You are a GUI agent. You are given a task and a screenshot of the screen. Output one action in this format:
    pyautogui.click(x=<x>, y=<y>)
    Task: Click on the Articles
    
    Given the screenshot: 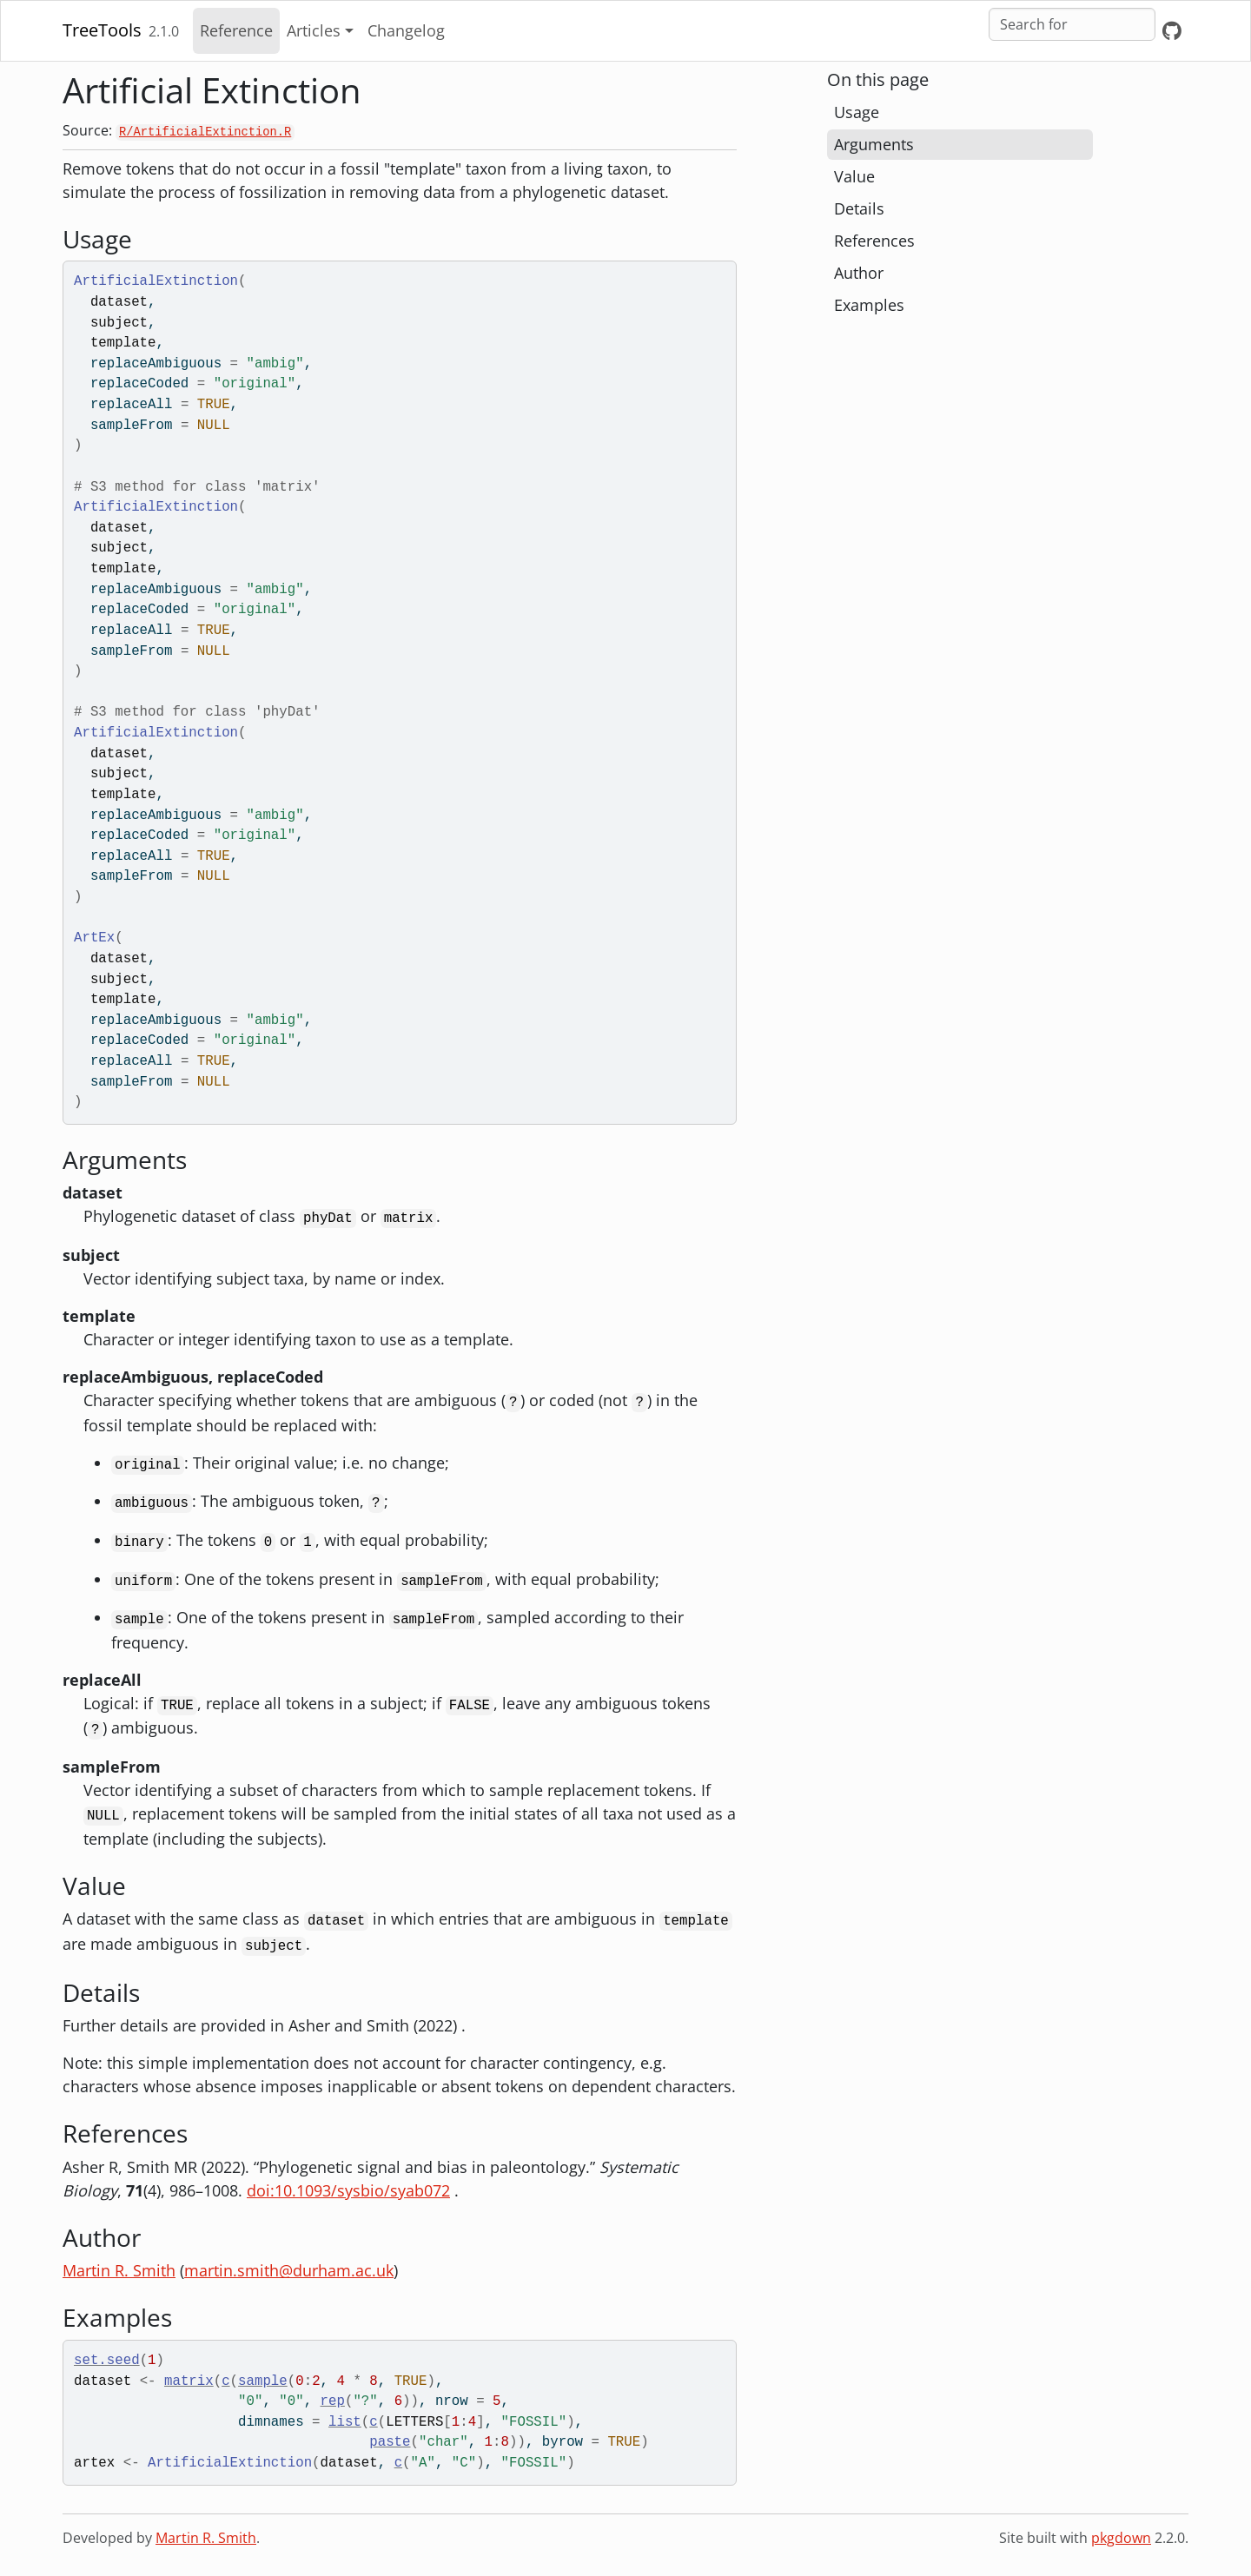 What is the action you would take?
    pyautogui.click(x=314, y=30)
    